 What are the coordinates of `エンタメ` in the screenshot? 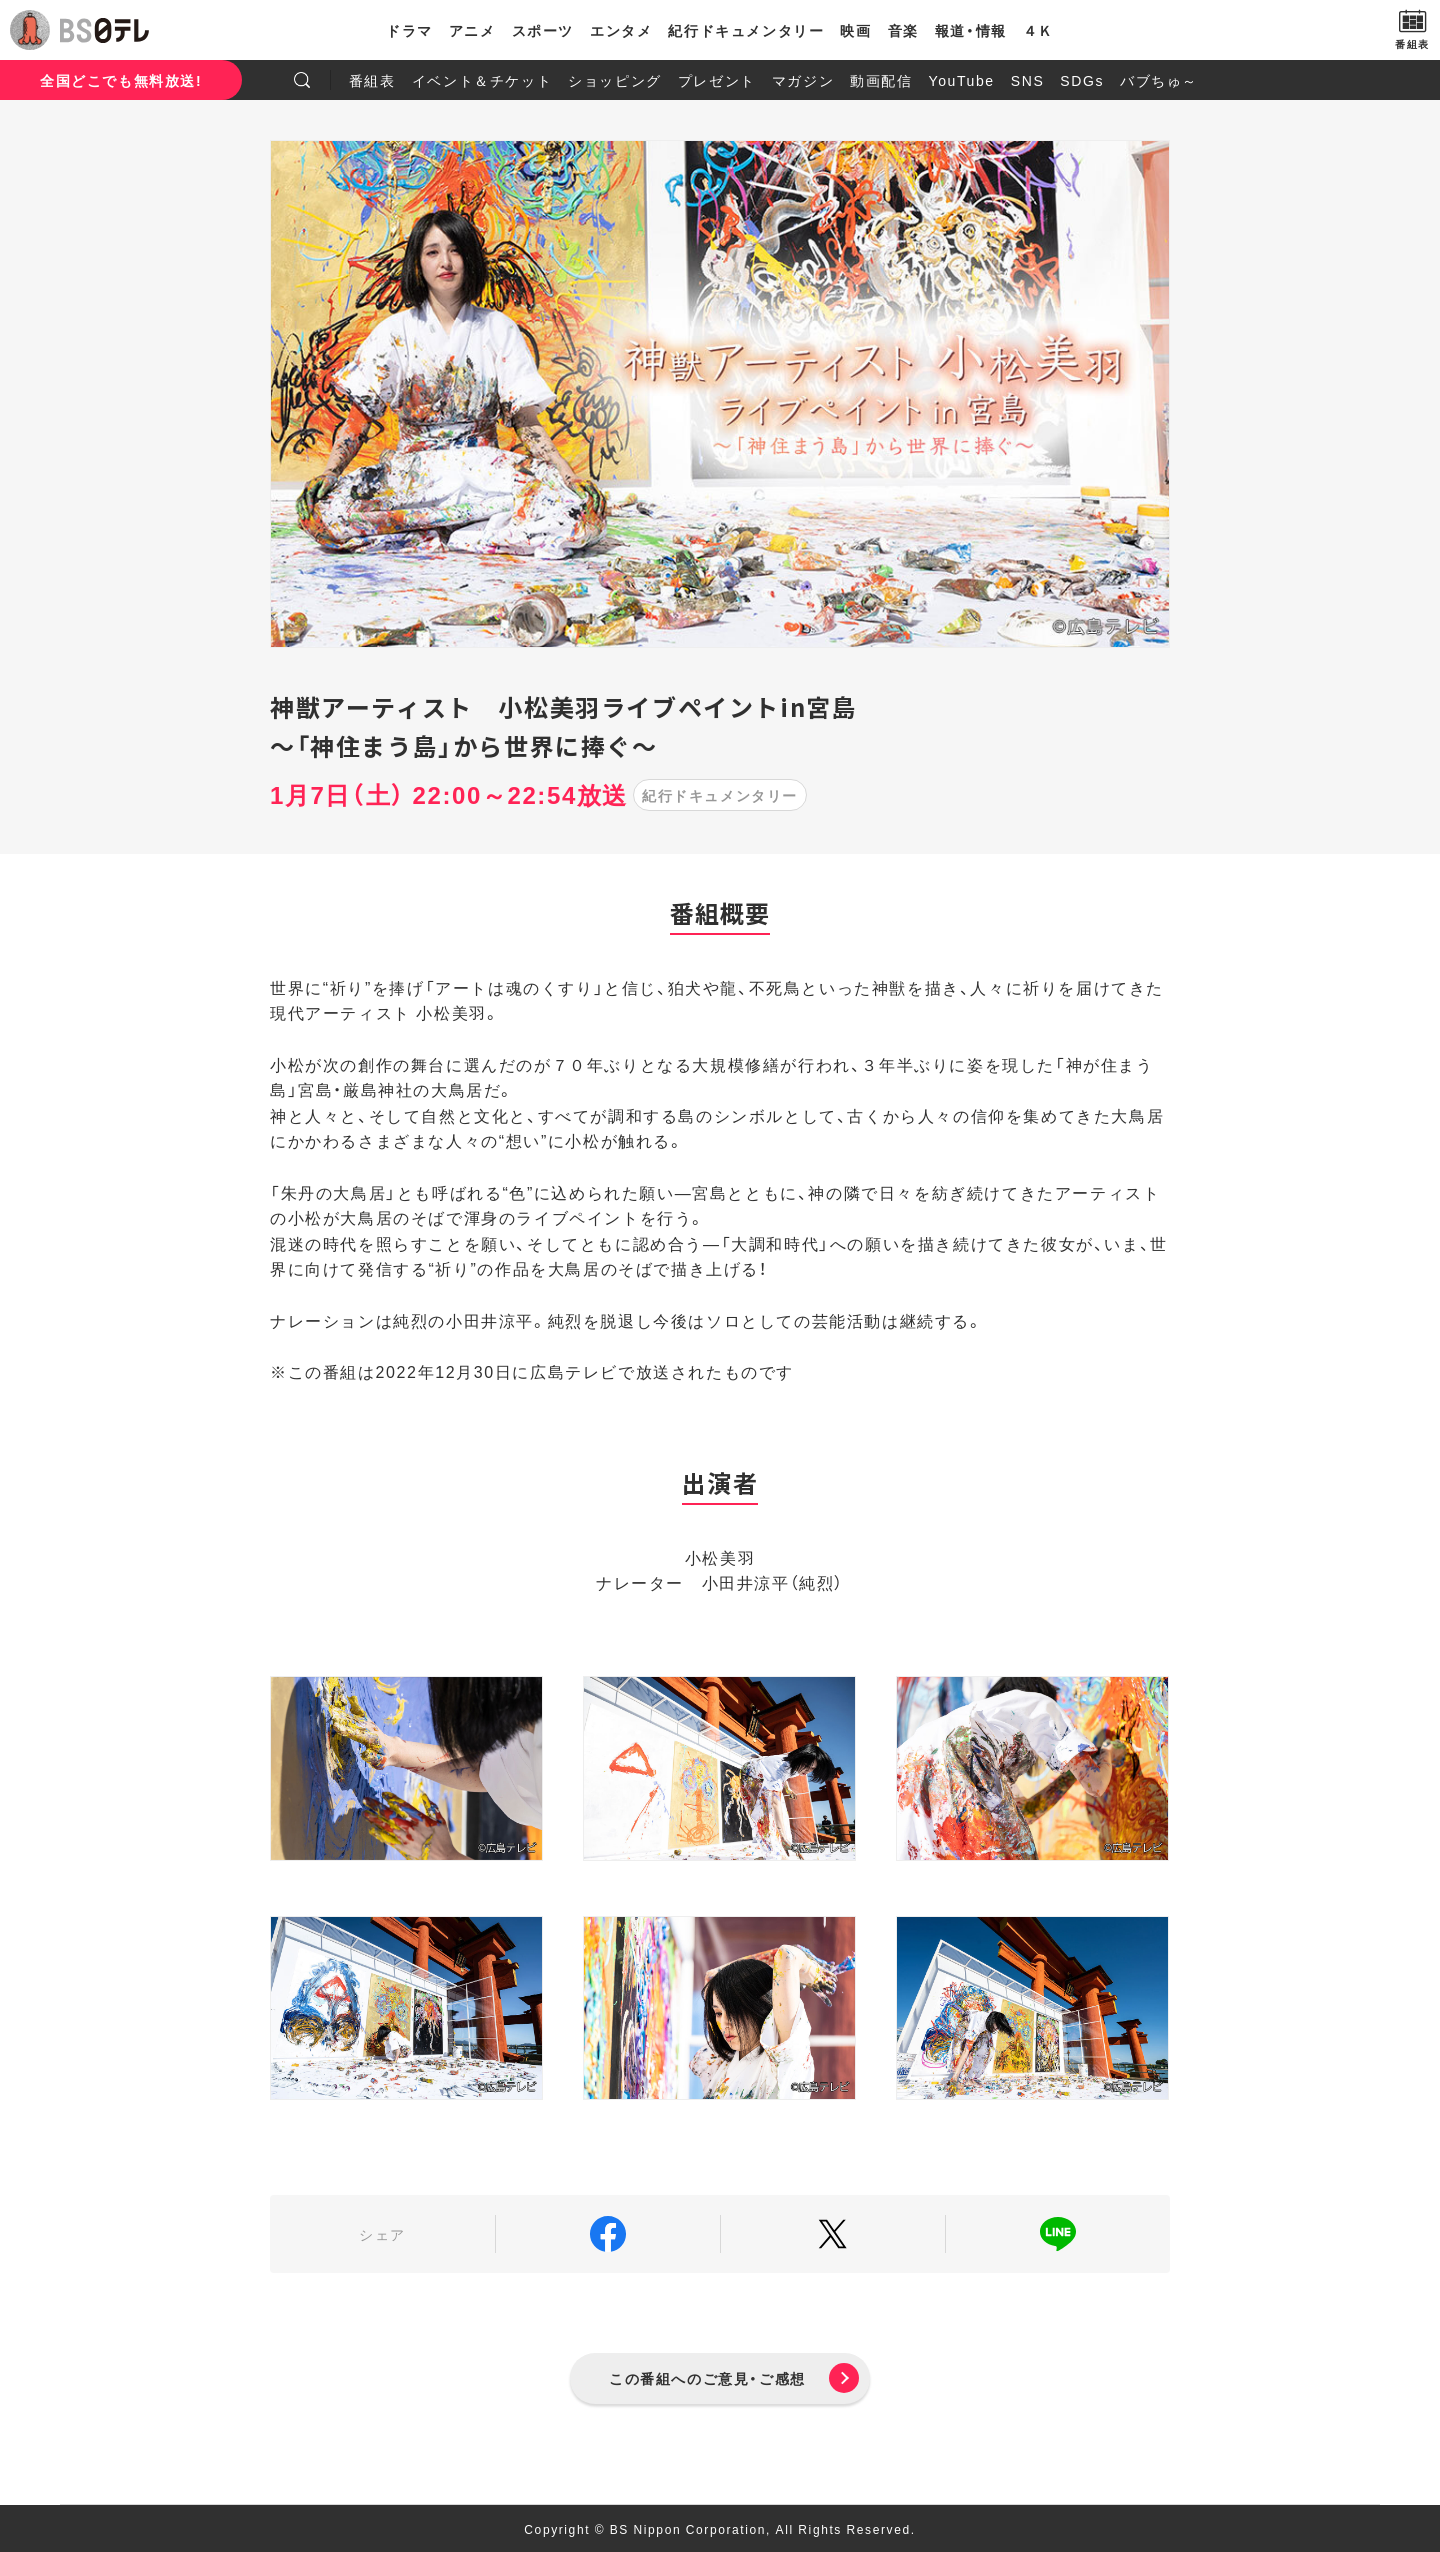 It's located at (621, 30).